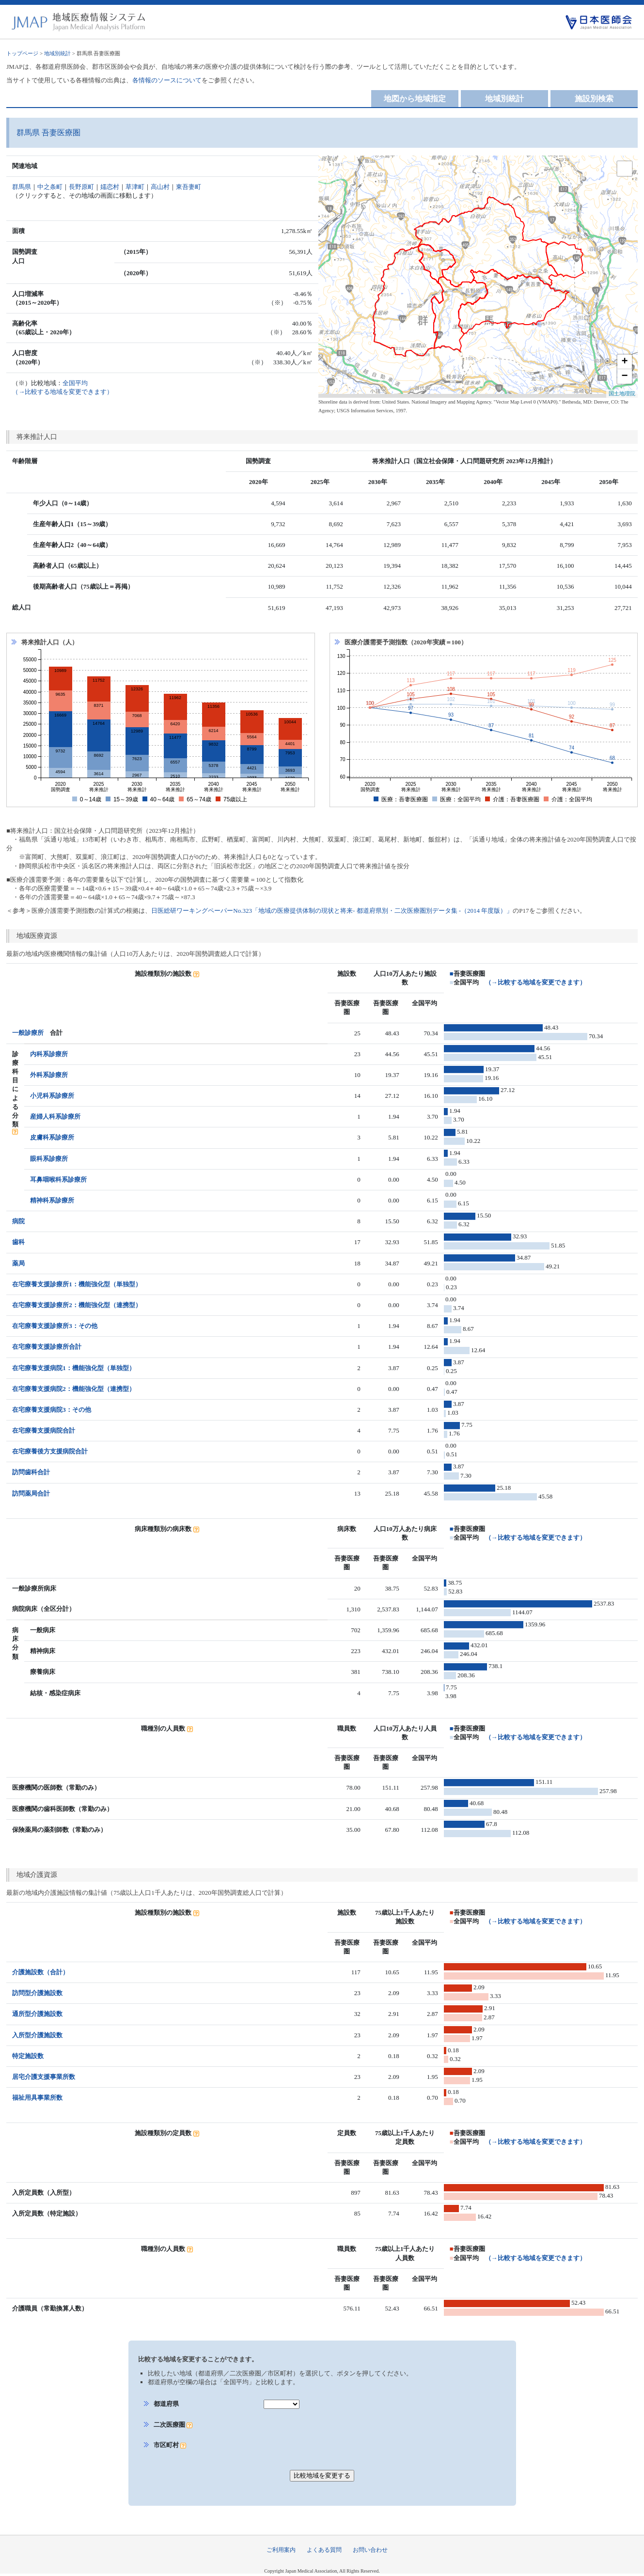 The height and width of the screenshot is (2576, 644). I want to click on 高山村, so click(160, 186).